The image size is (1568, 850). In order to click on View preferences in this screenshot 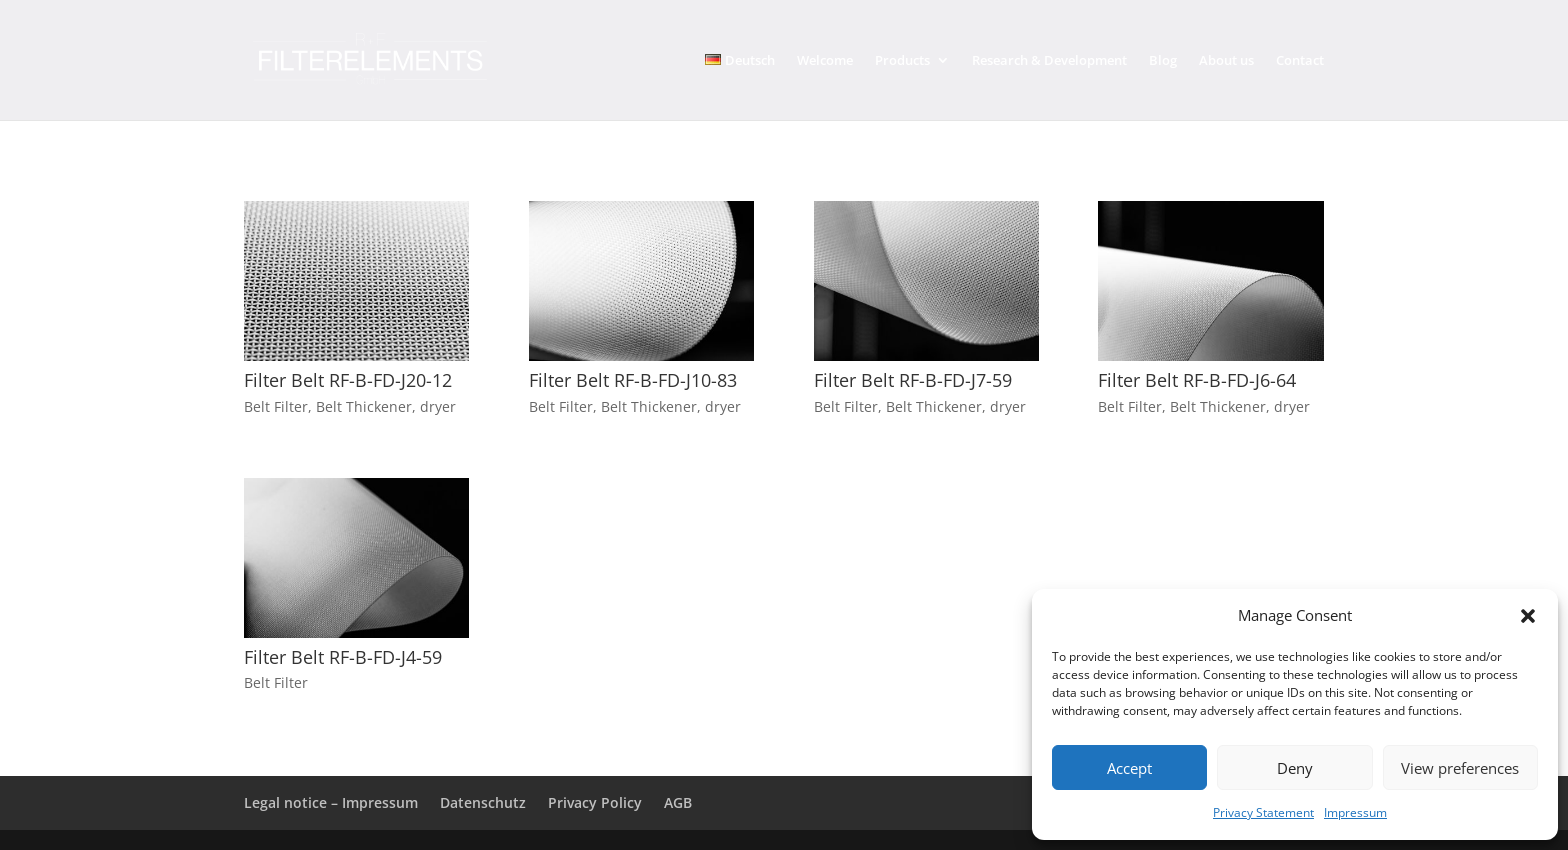, I will do `click(1460, 768)`.